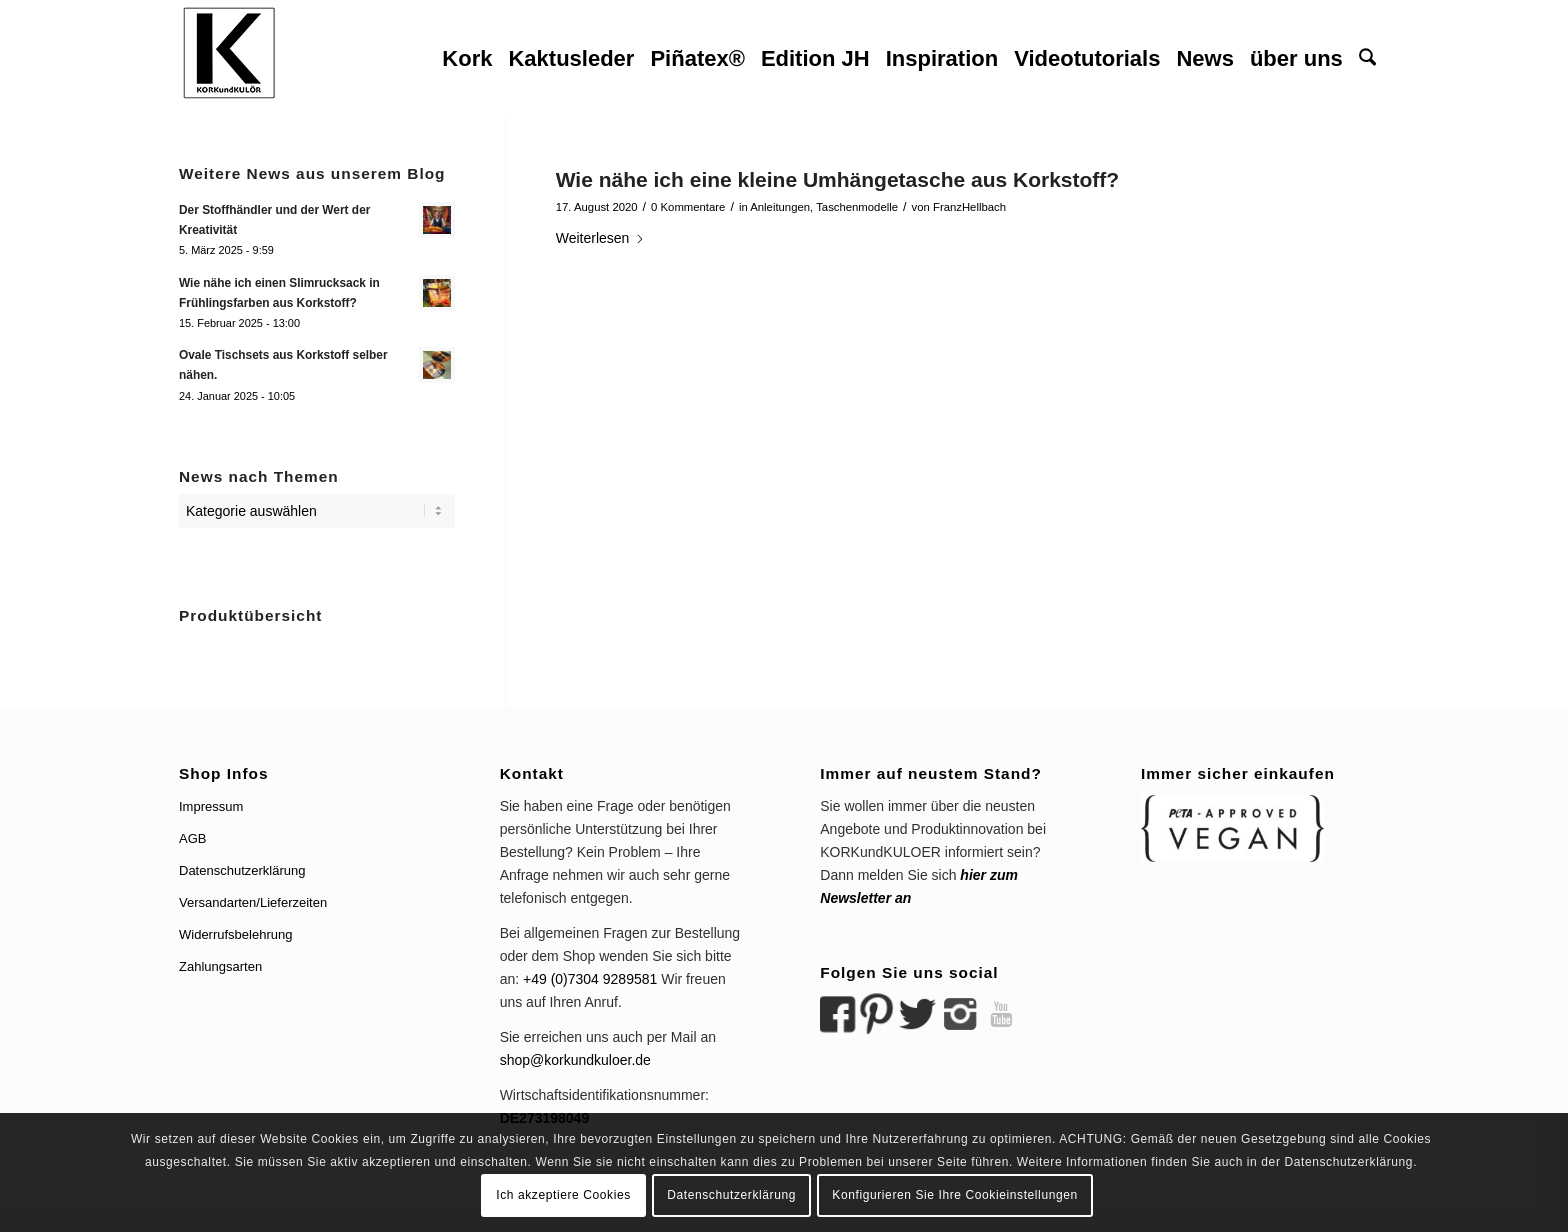 This screenshot has width=1568, height=1232. I want to click on Konfigurieren Sie Ihre Cookieinstellungen, so click(954, 1195).